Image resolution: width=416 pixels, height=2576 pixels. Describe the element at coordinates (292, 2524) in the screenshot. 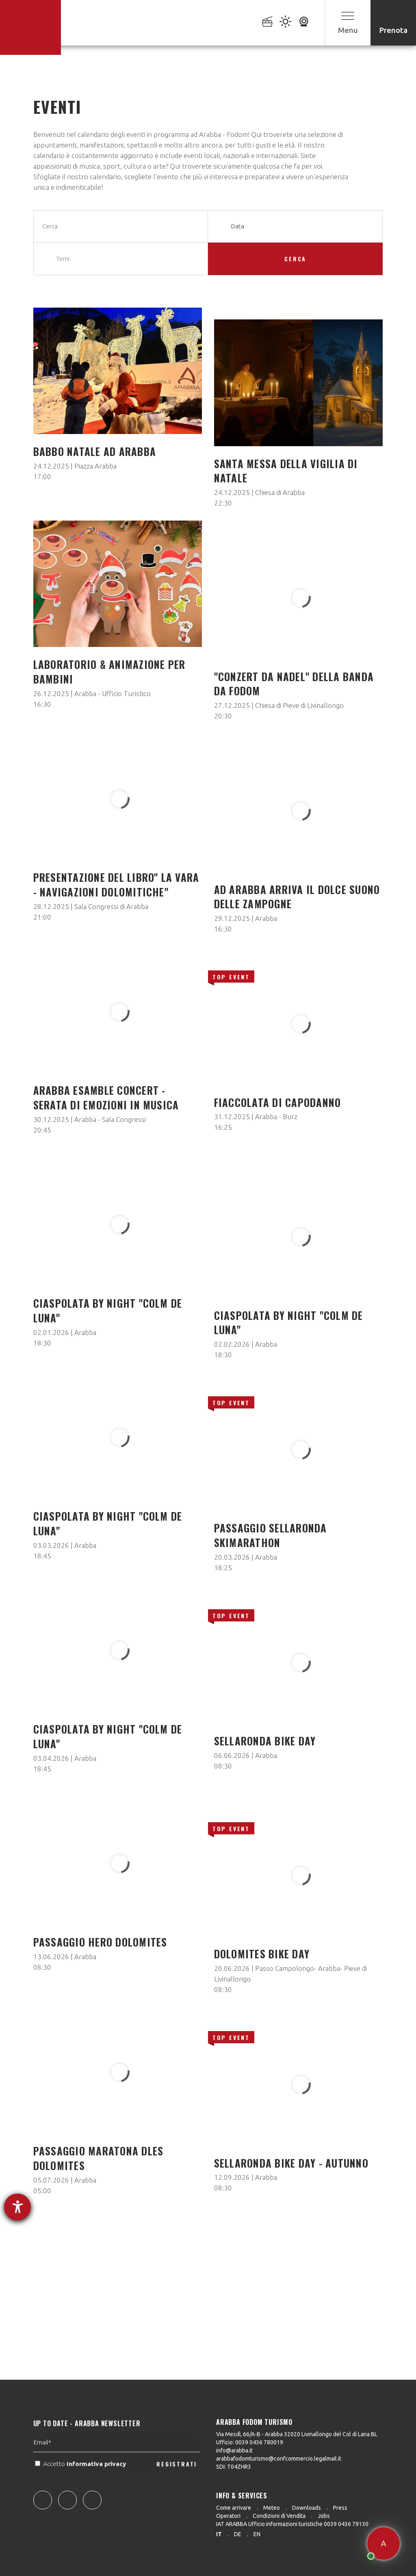

I see `IAT ARABBA Ufficio informazioni turistiche 0039 0436 79130` at that location.